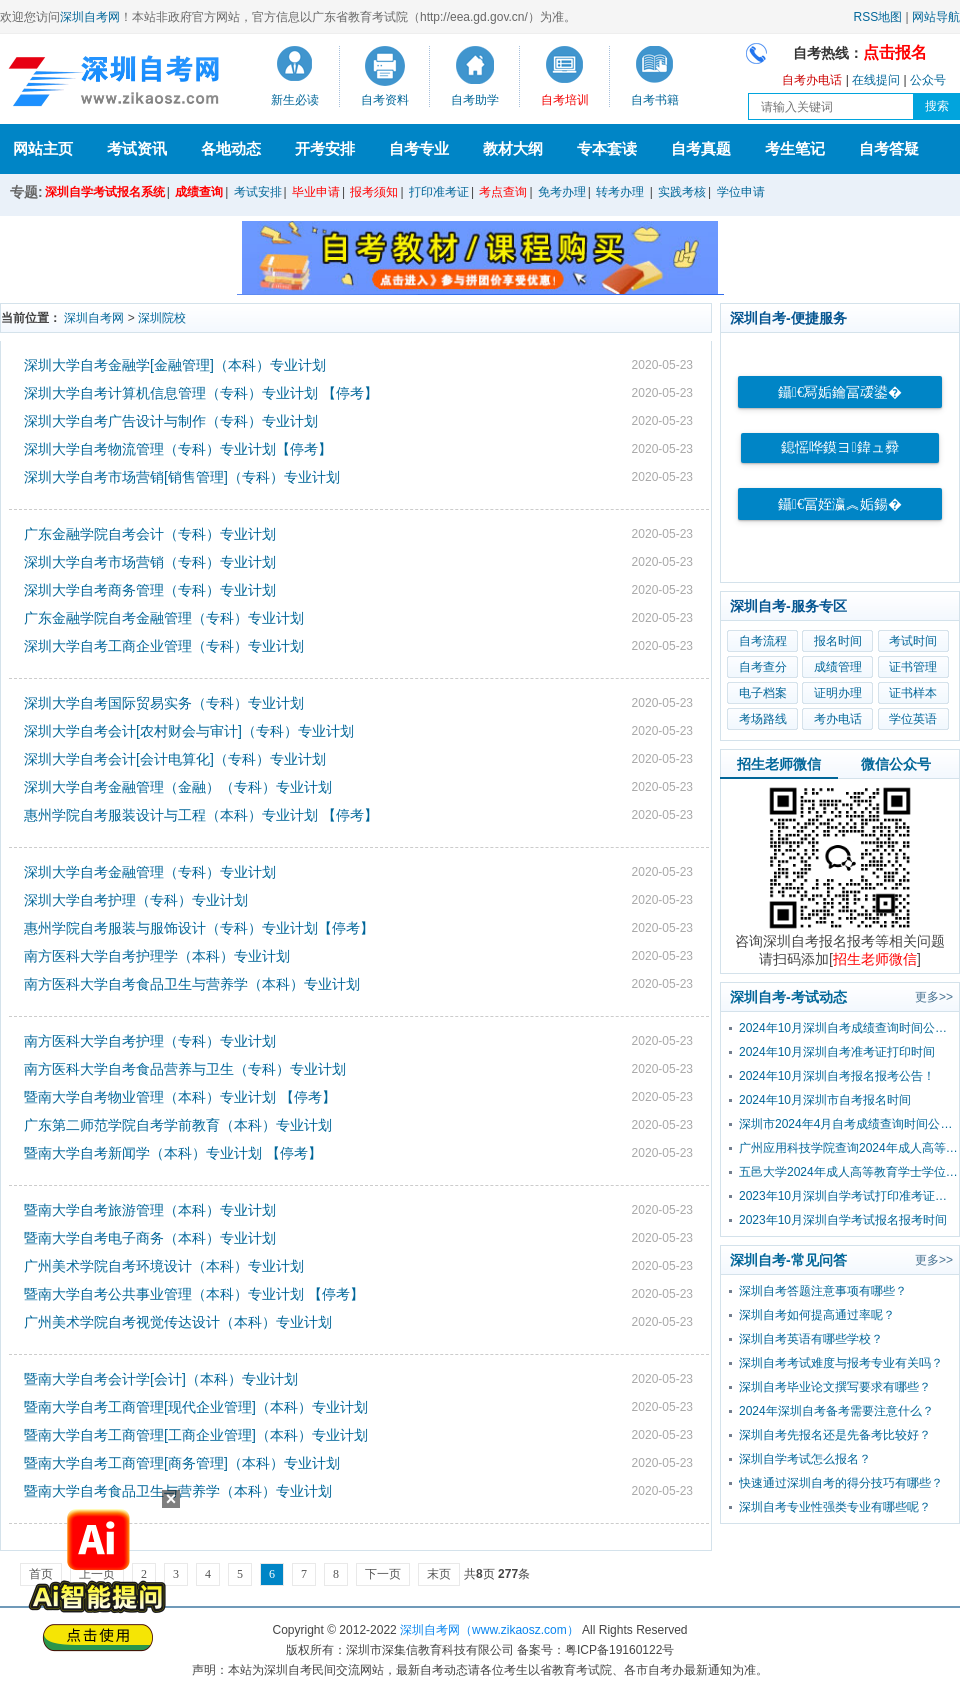 Image resolution: width=960 pixels, height=1690 pixels. I want to click on 深圳大学自考金融管理（金融）（专科）专业计划, so click(178, 787).